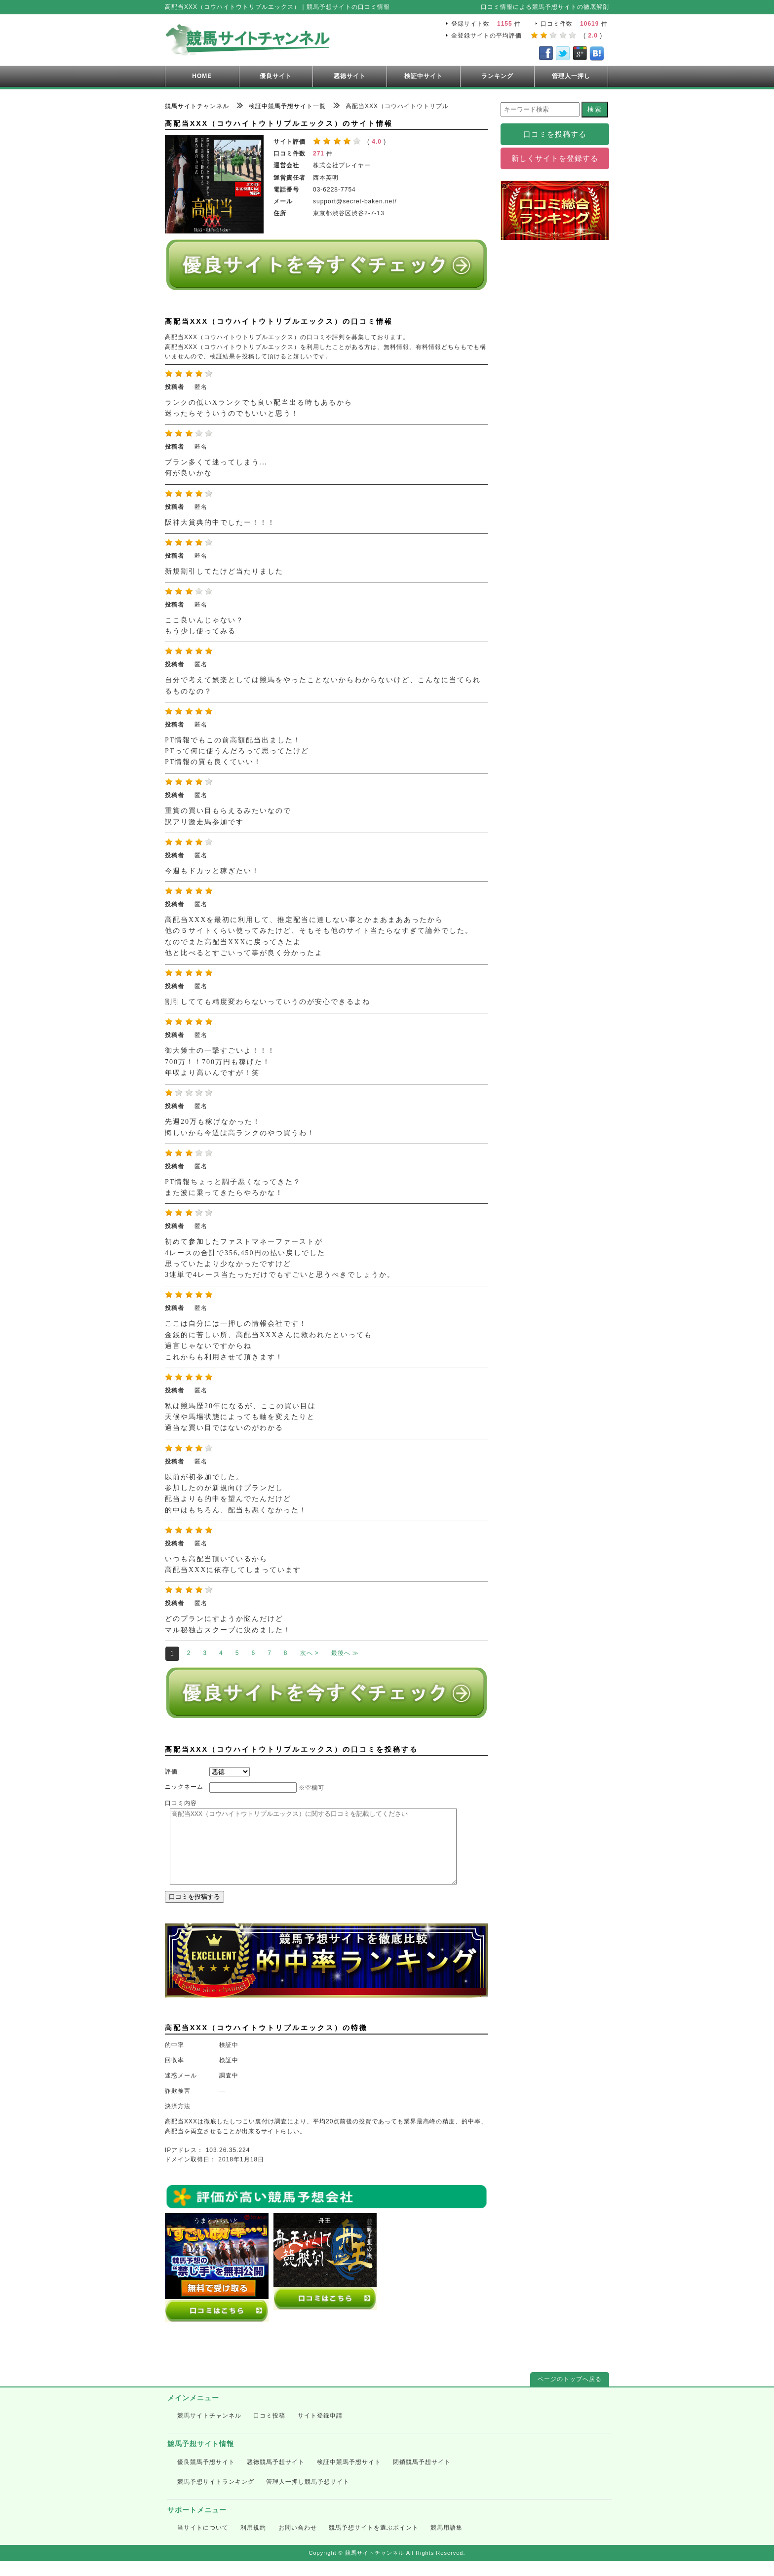 Image resolution: width=774 pixels, height=2576 pixels. What do you see at coordinates (349, 2476) in the screenshot?
I see `検証中競馬予想サイト` at bounding box center [349, 2476].